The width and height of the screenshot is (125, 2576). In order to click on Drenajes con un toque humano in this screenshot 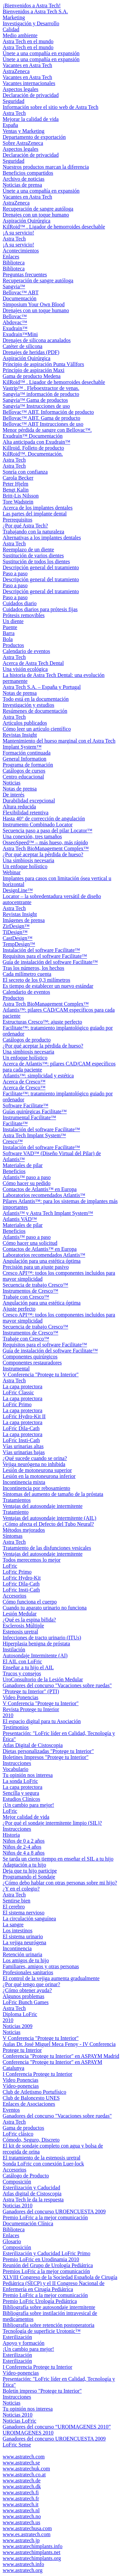, I will do `click(36, 215)`.